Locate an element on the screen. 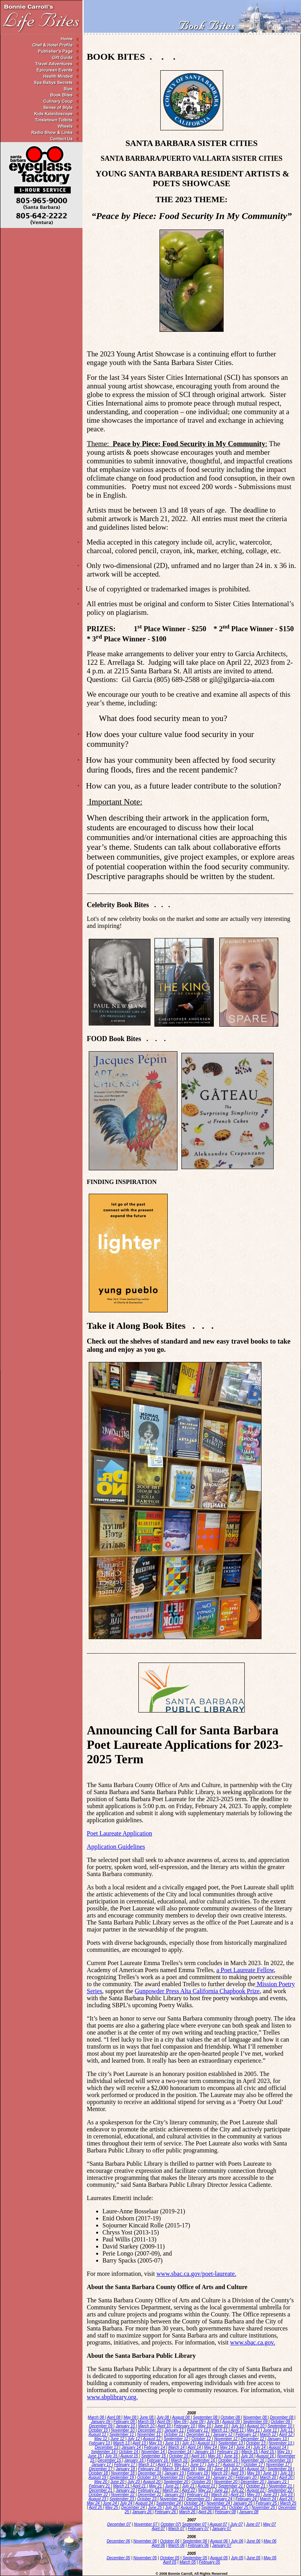  December 17 is located at coordinates (101, 2469).